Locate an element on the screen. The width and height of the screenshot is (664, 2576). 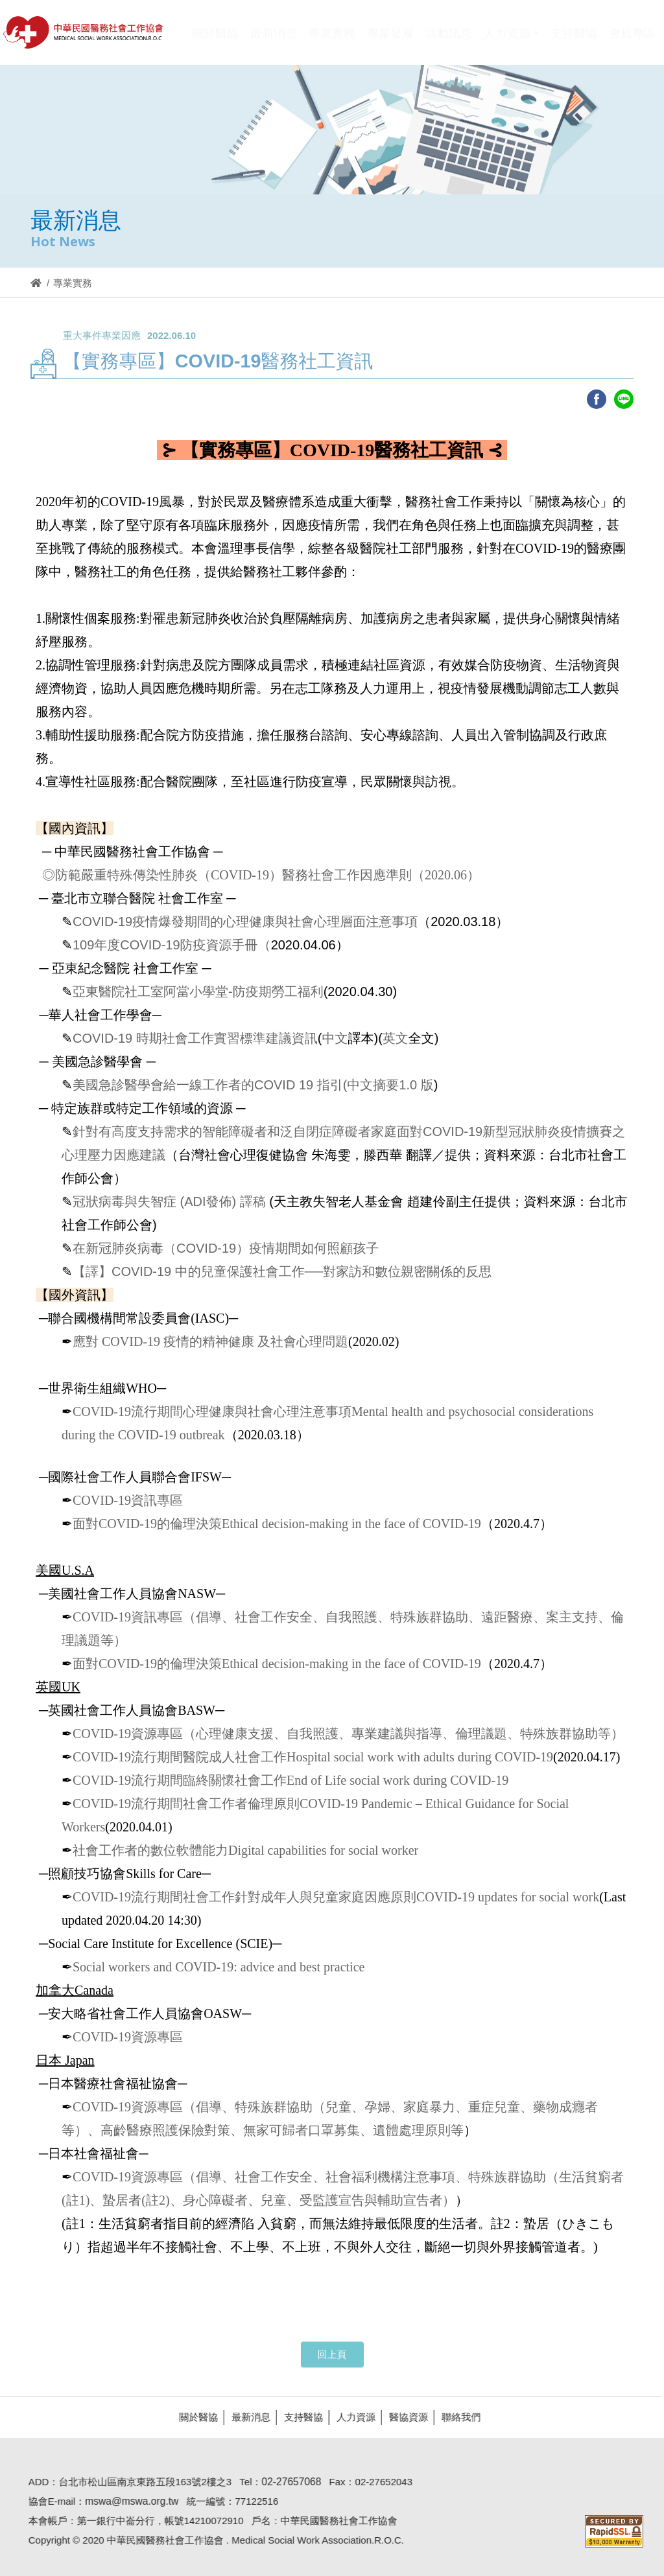
最新消息 is located at coordinates (245, 2416).